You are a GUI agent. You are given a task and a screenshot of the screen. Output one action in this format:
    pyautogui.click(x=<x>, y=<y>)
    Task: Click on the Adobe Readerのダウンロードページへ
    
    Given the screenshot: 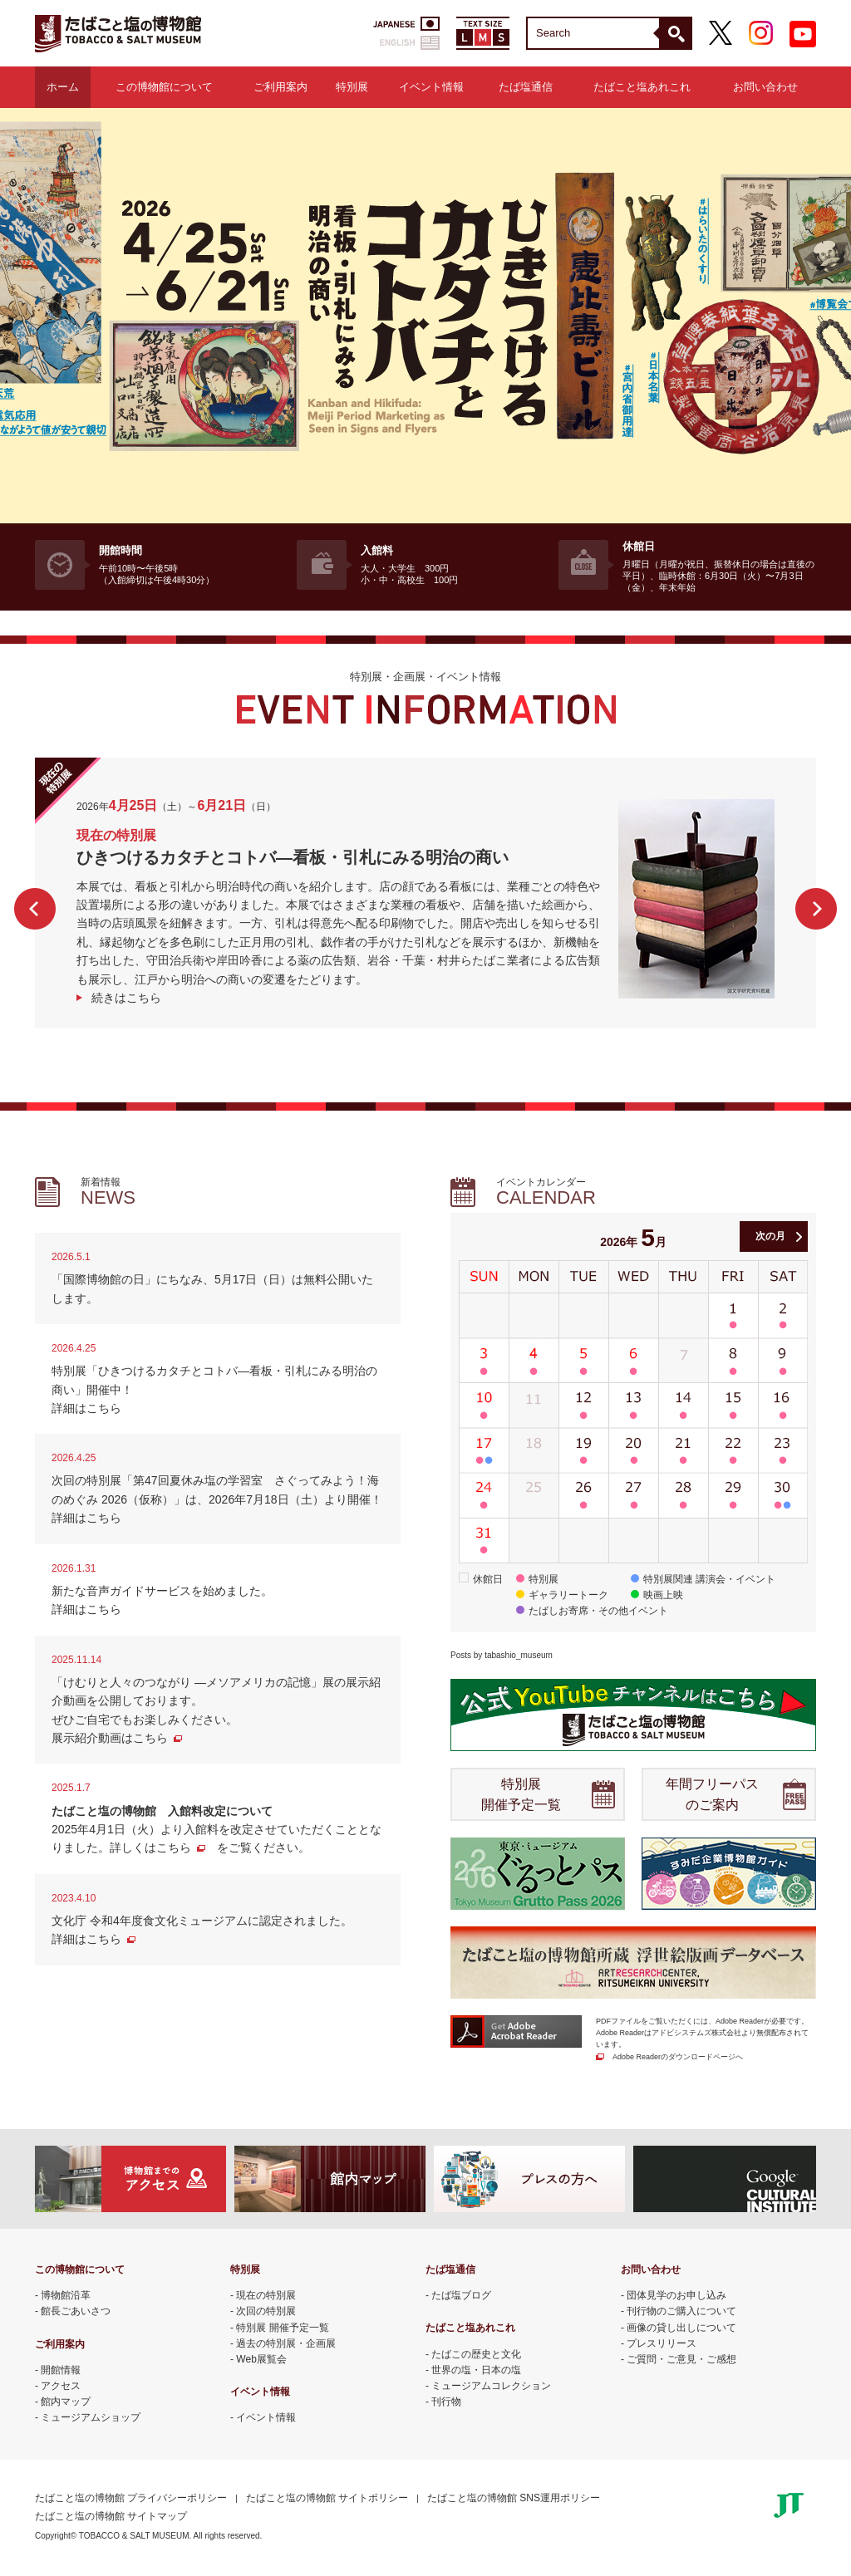 What is the action you would take?
    pyautogui.click(x=677, y=2057)
    